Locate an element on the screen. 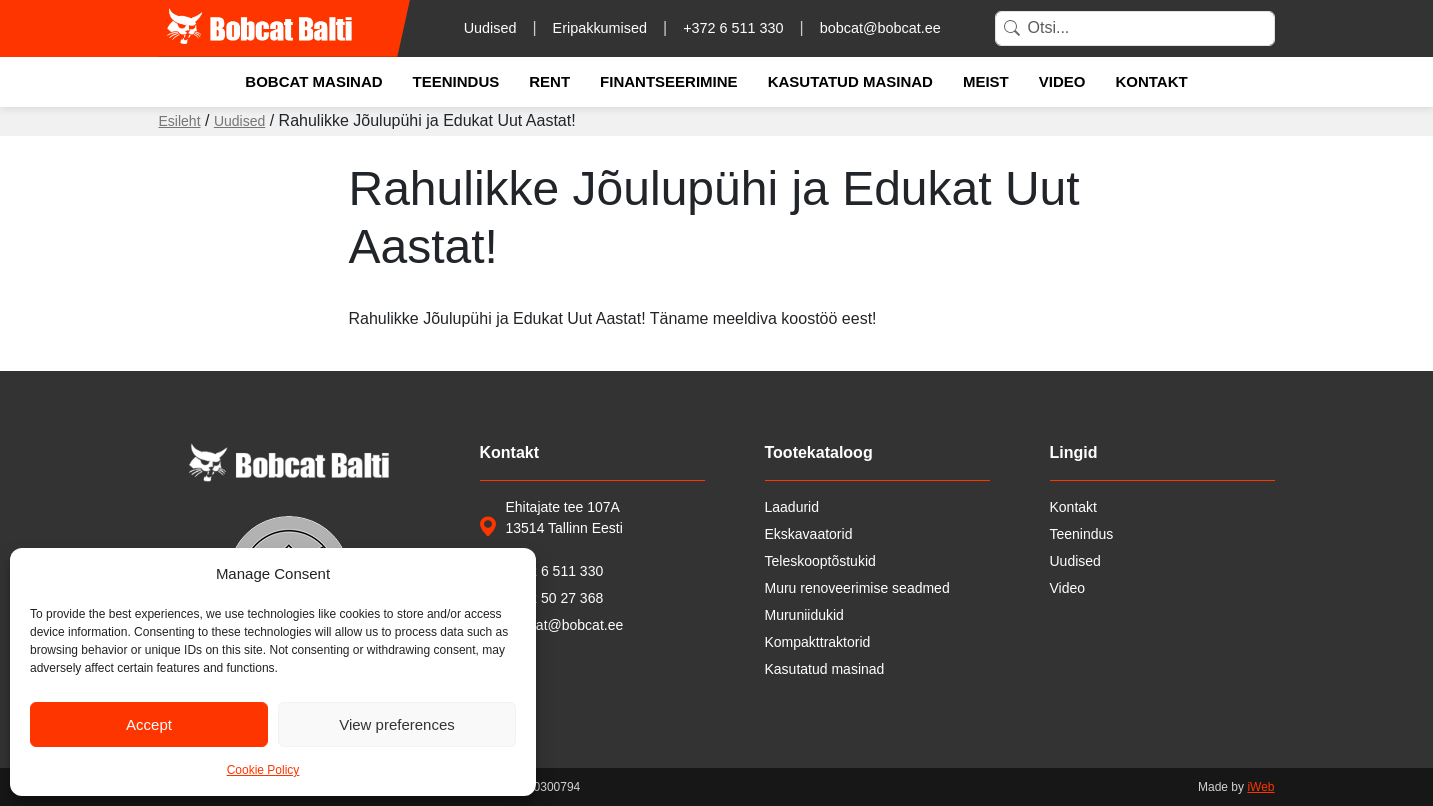  Muruniidukid is located at coordinates (804, 615).